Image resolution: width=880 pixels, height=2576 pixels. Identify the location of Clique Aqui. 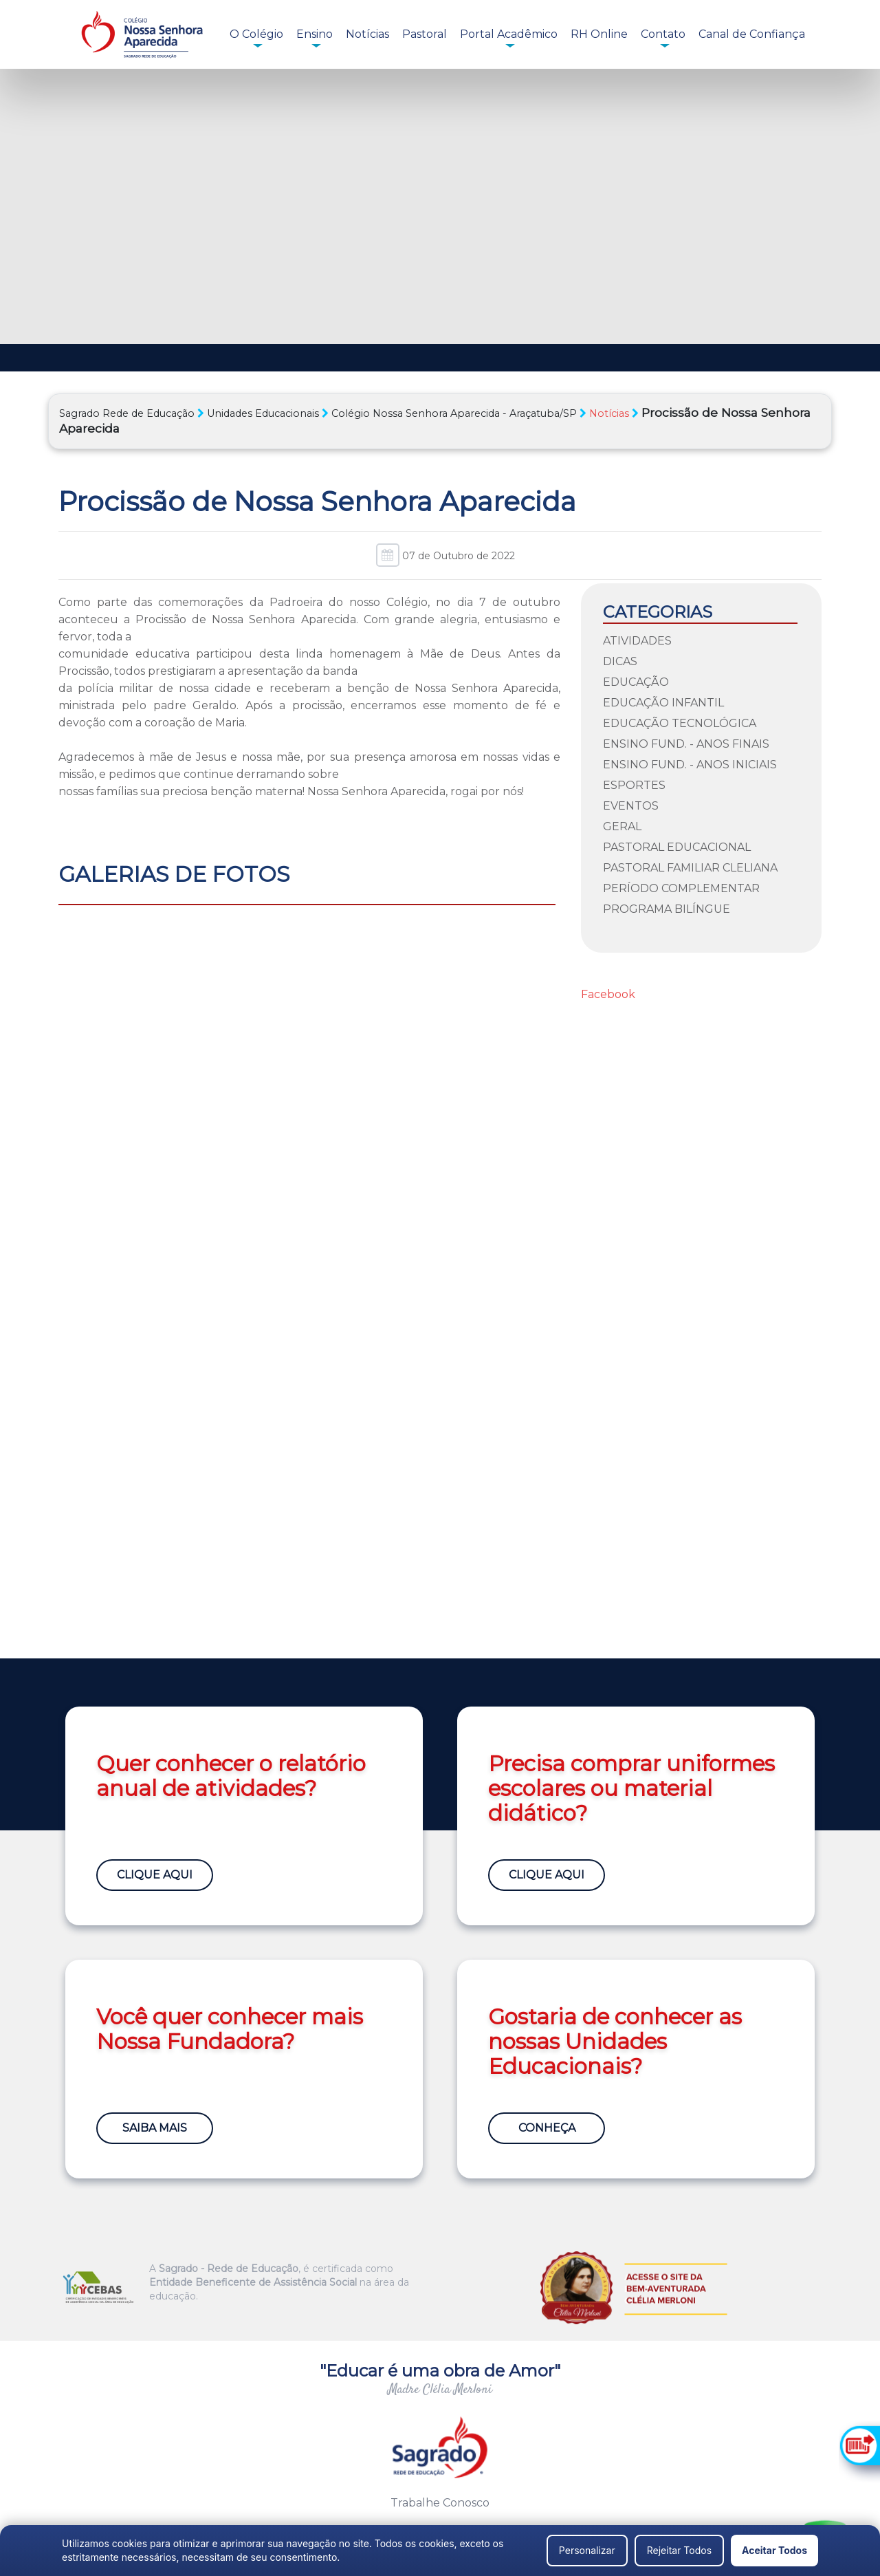
(154, 1874).